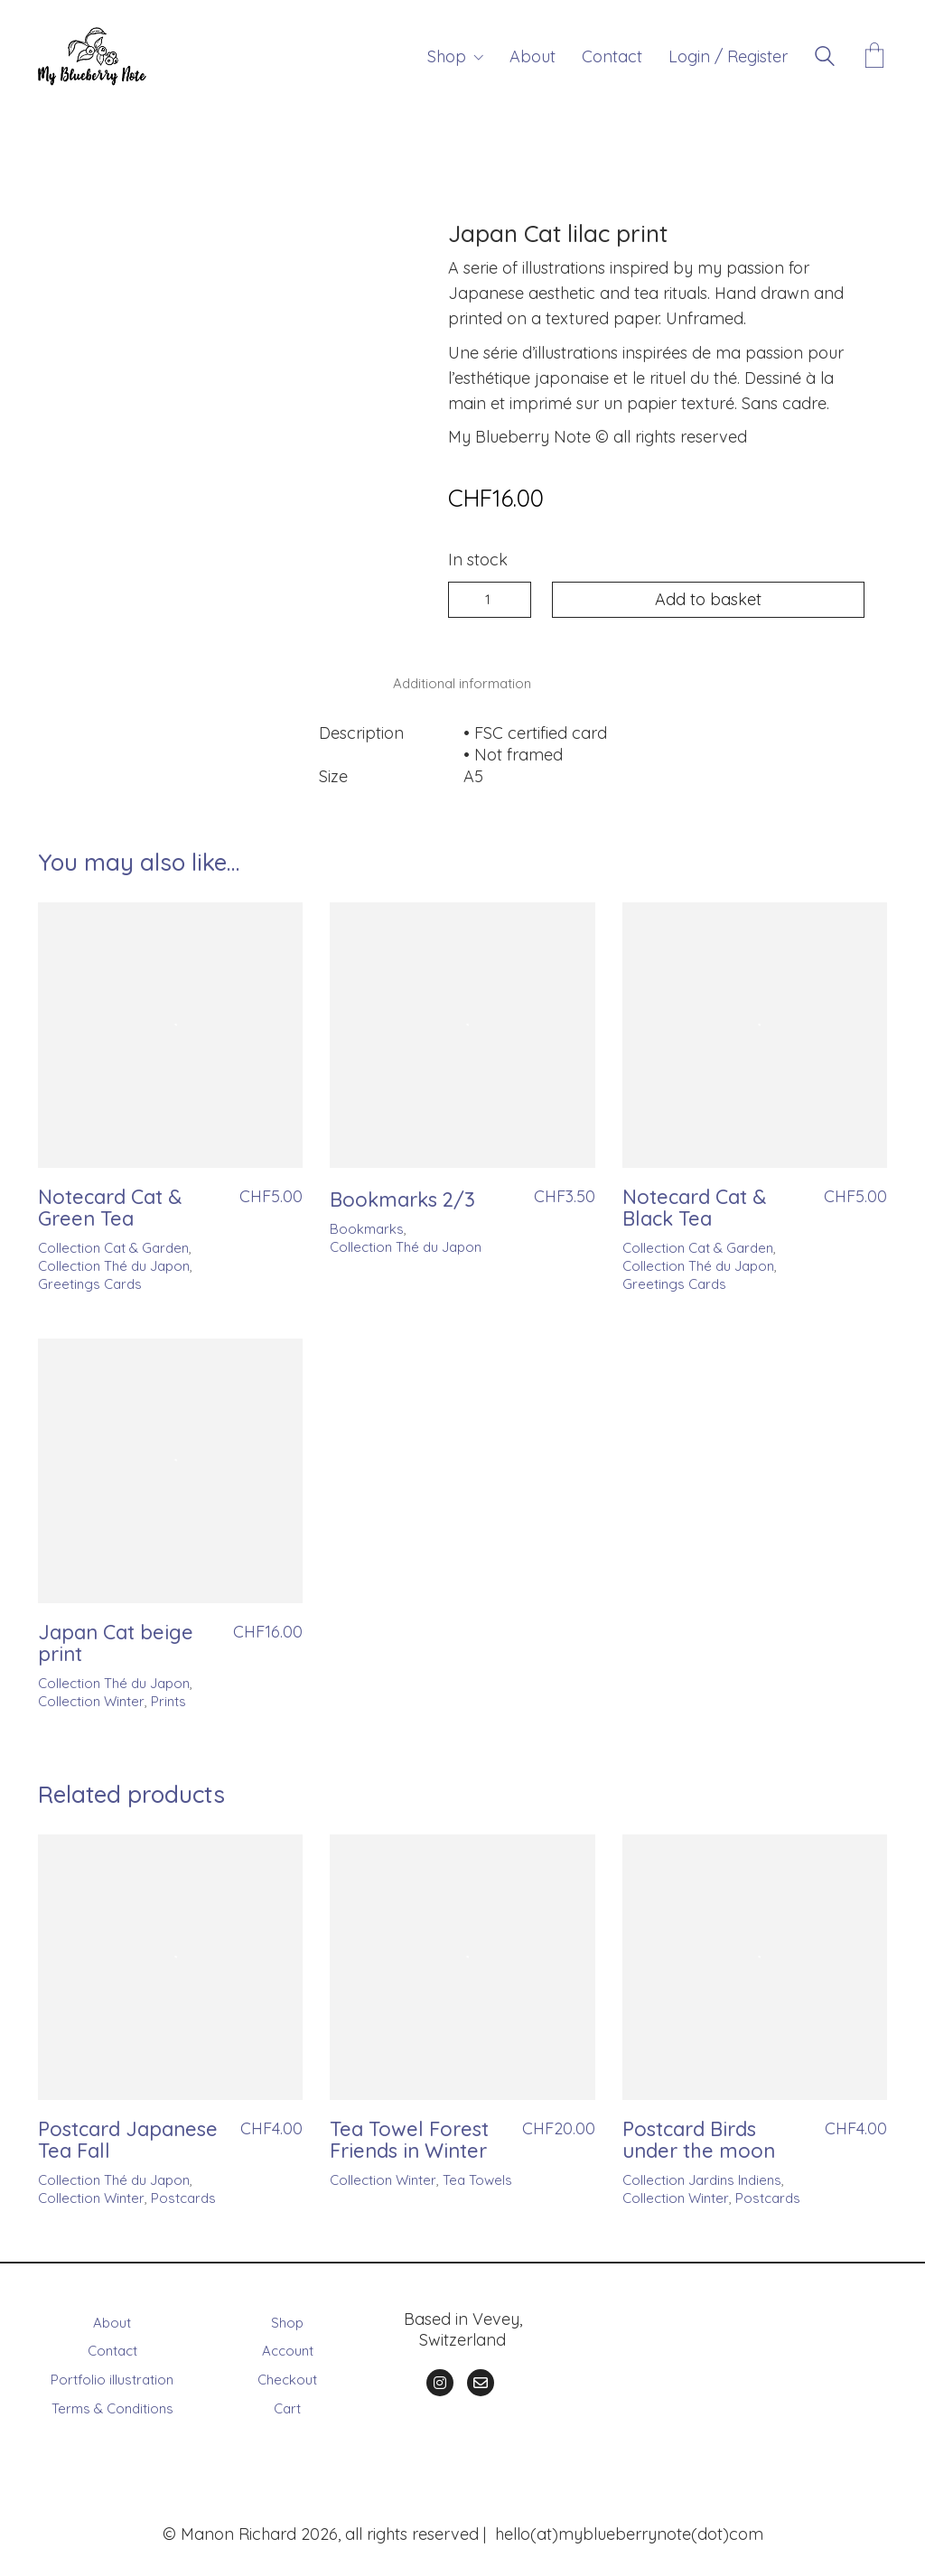 This screenshot has width=925, height=2576. Describe the element at coordinates (91, 1695) in the screenshot. I see `Collection Winter` at that location.